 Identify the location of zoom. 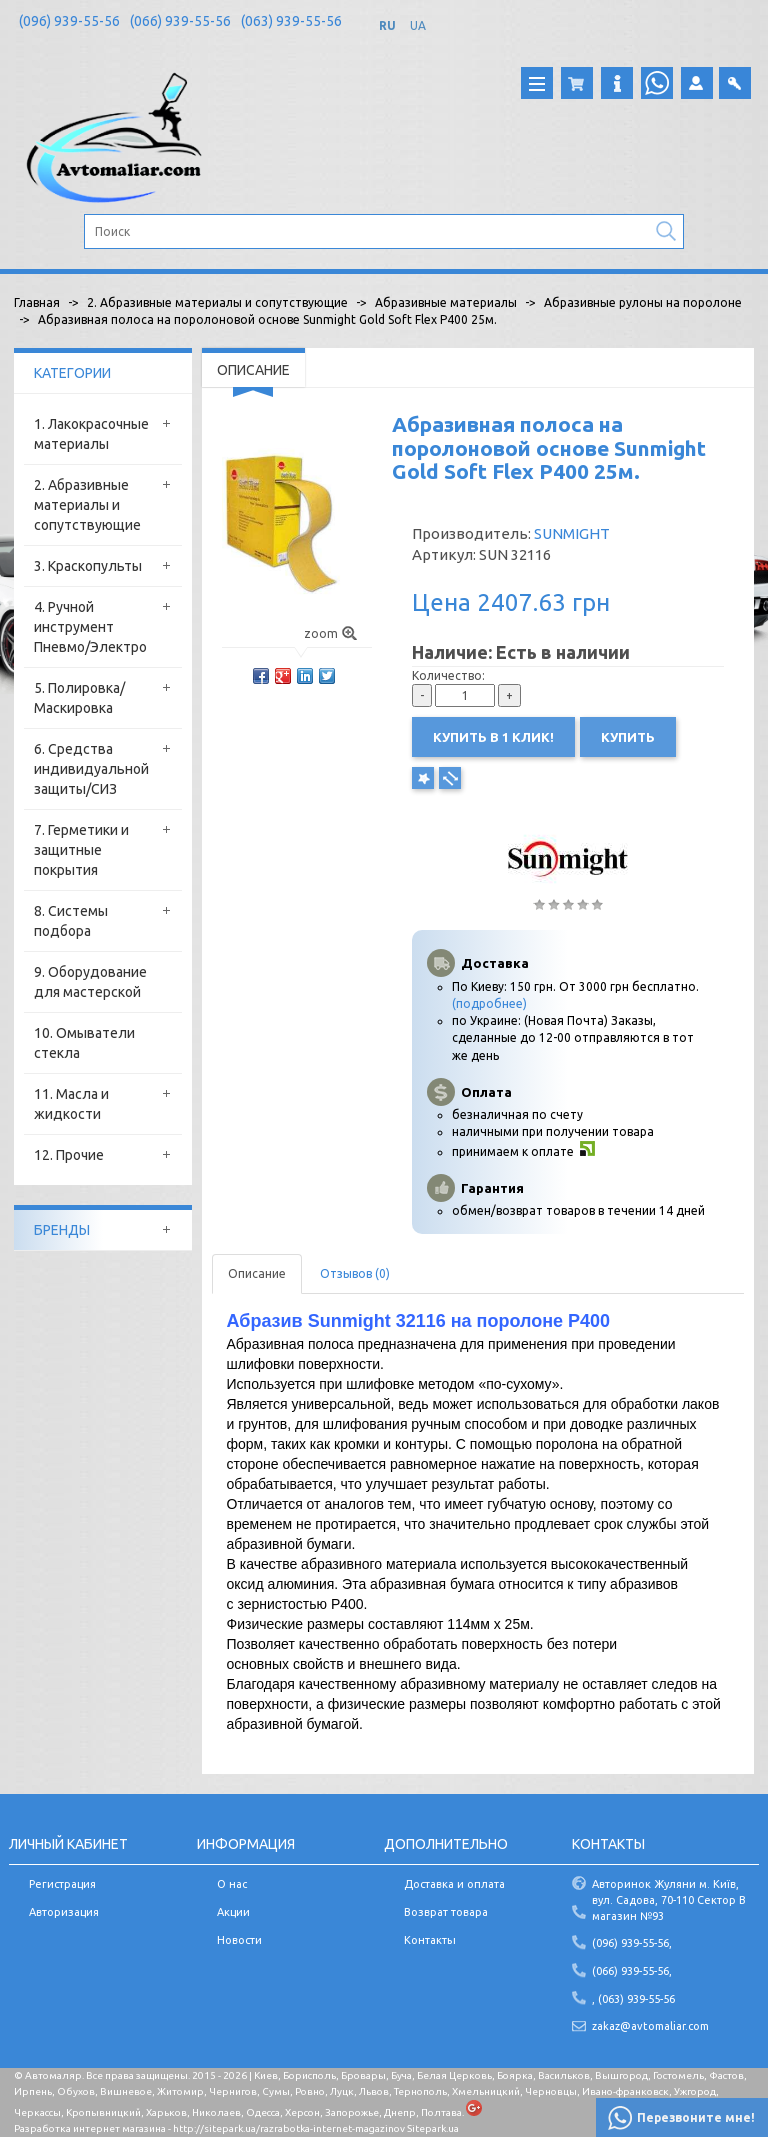
(330, 633).